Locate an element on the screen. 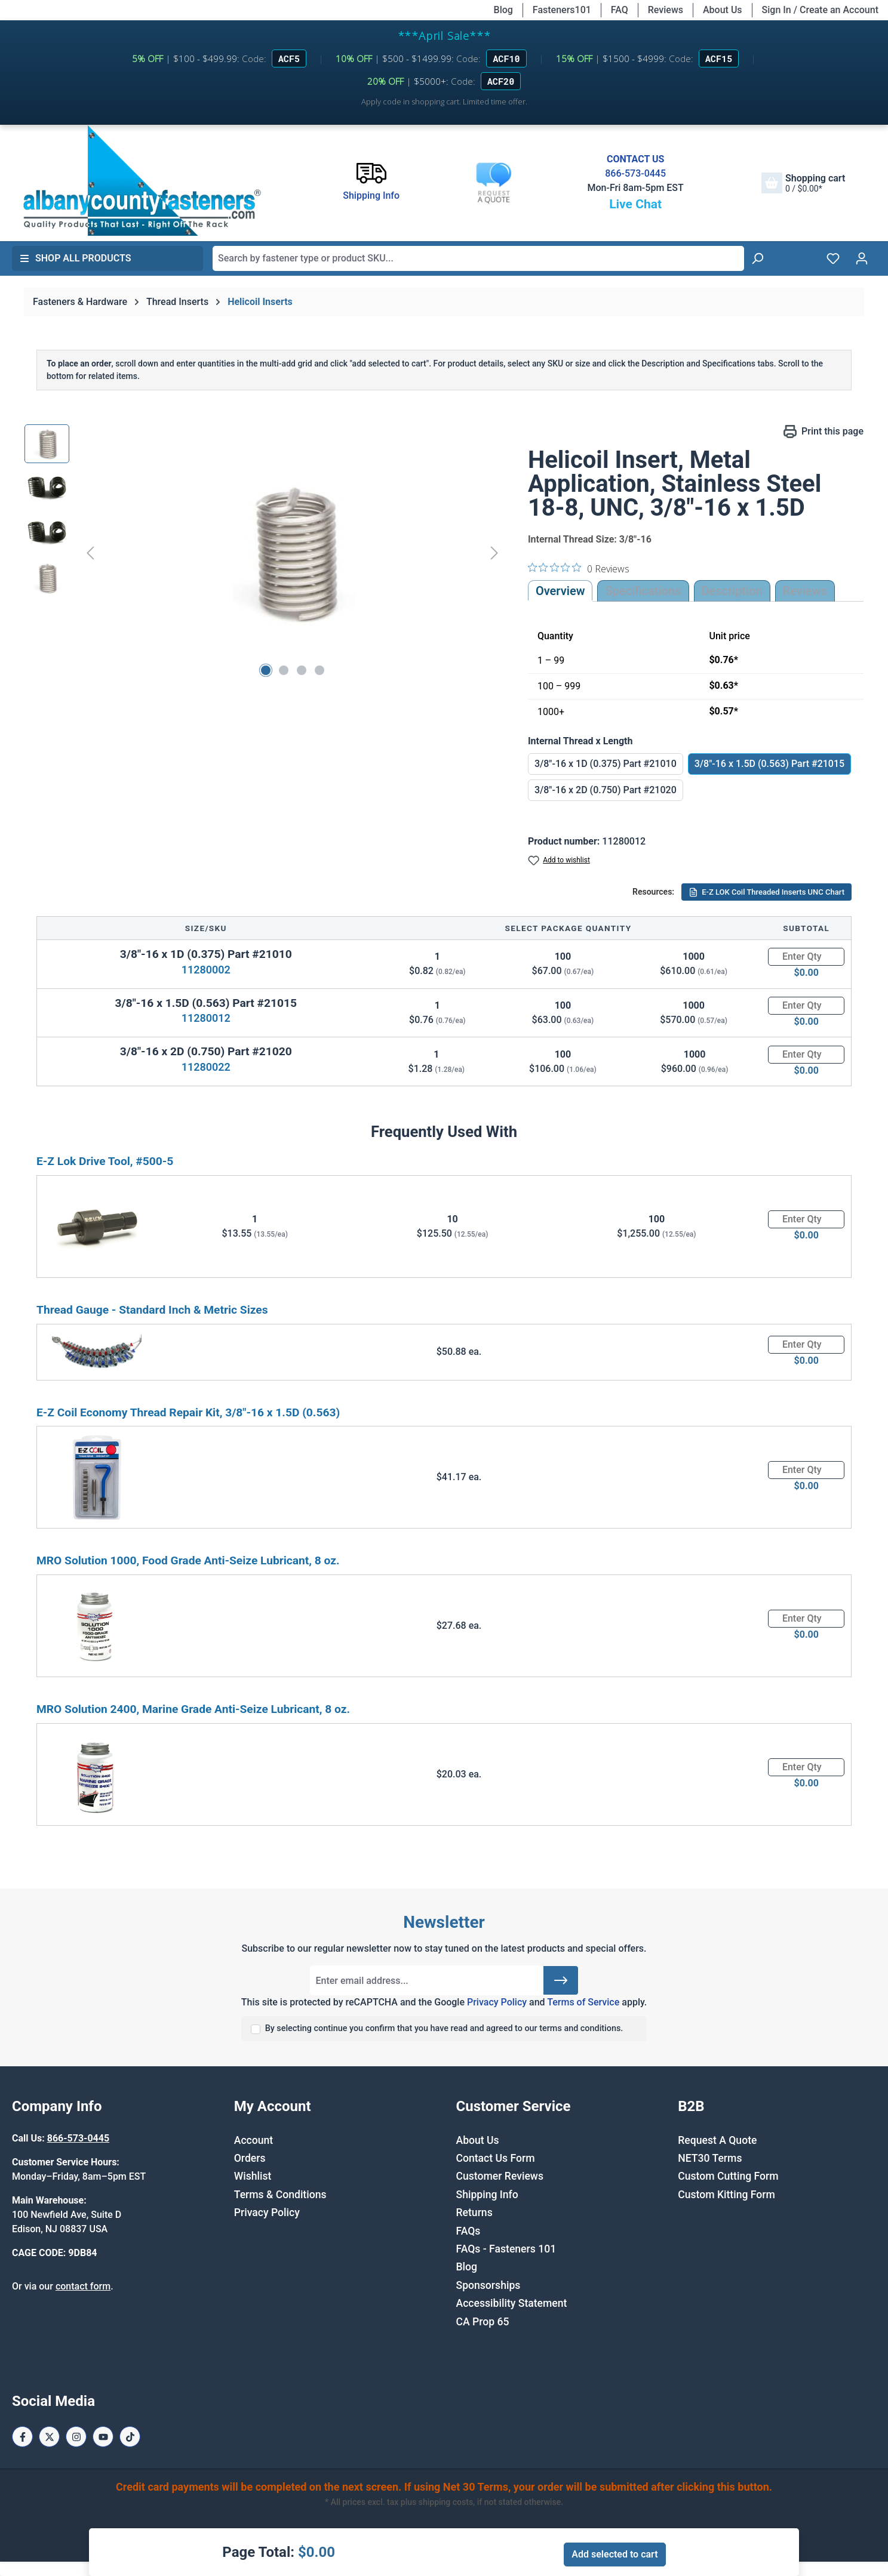 This screenshot has height=2576, width=888. [Show image 1 of 4] is located at coordinates (266, 670).